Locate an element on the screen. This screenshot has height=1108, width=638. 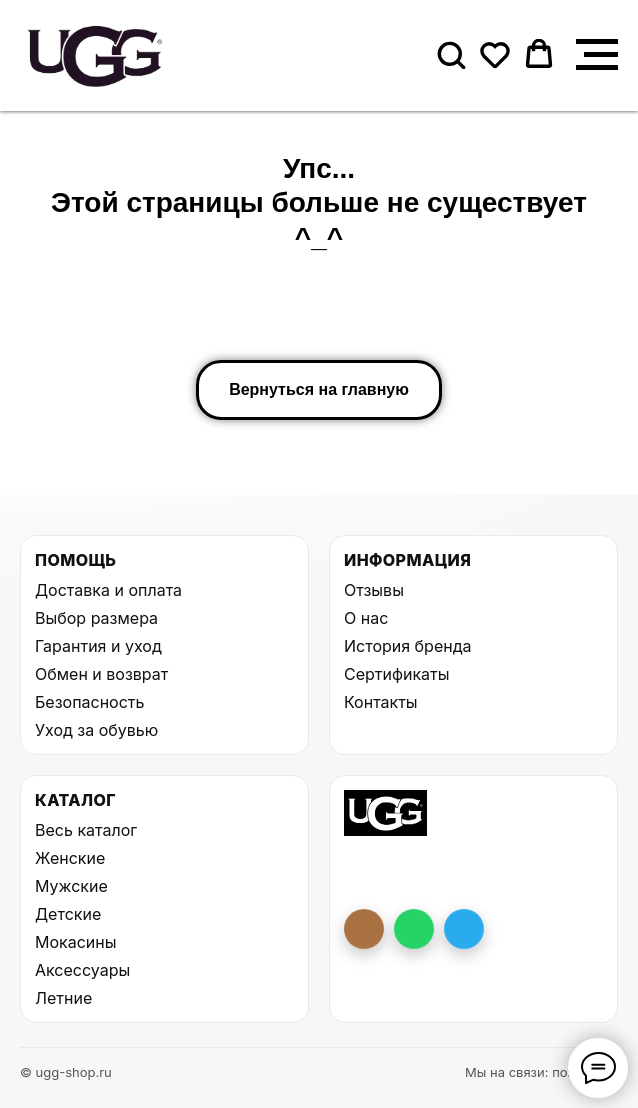
Отзывы is located at coordinates (374, 590).